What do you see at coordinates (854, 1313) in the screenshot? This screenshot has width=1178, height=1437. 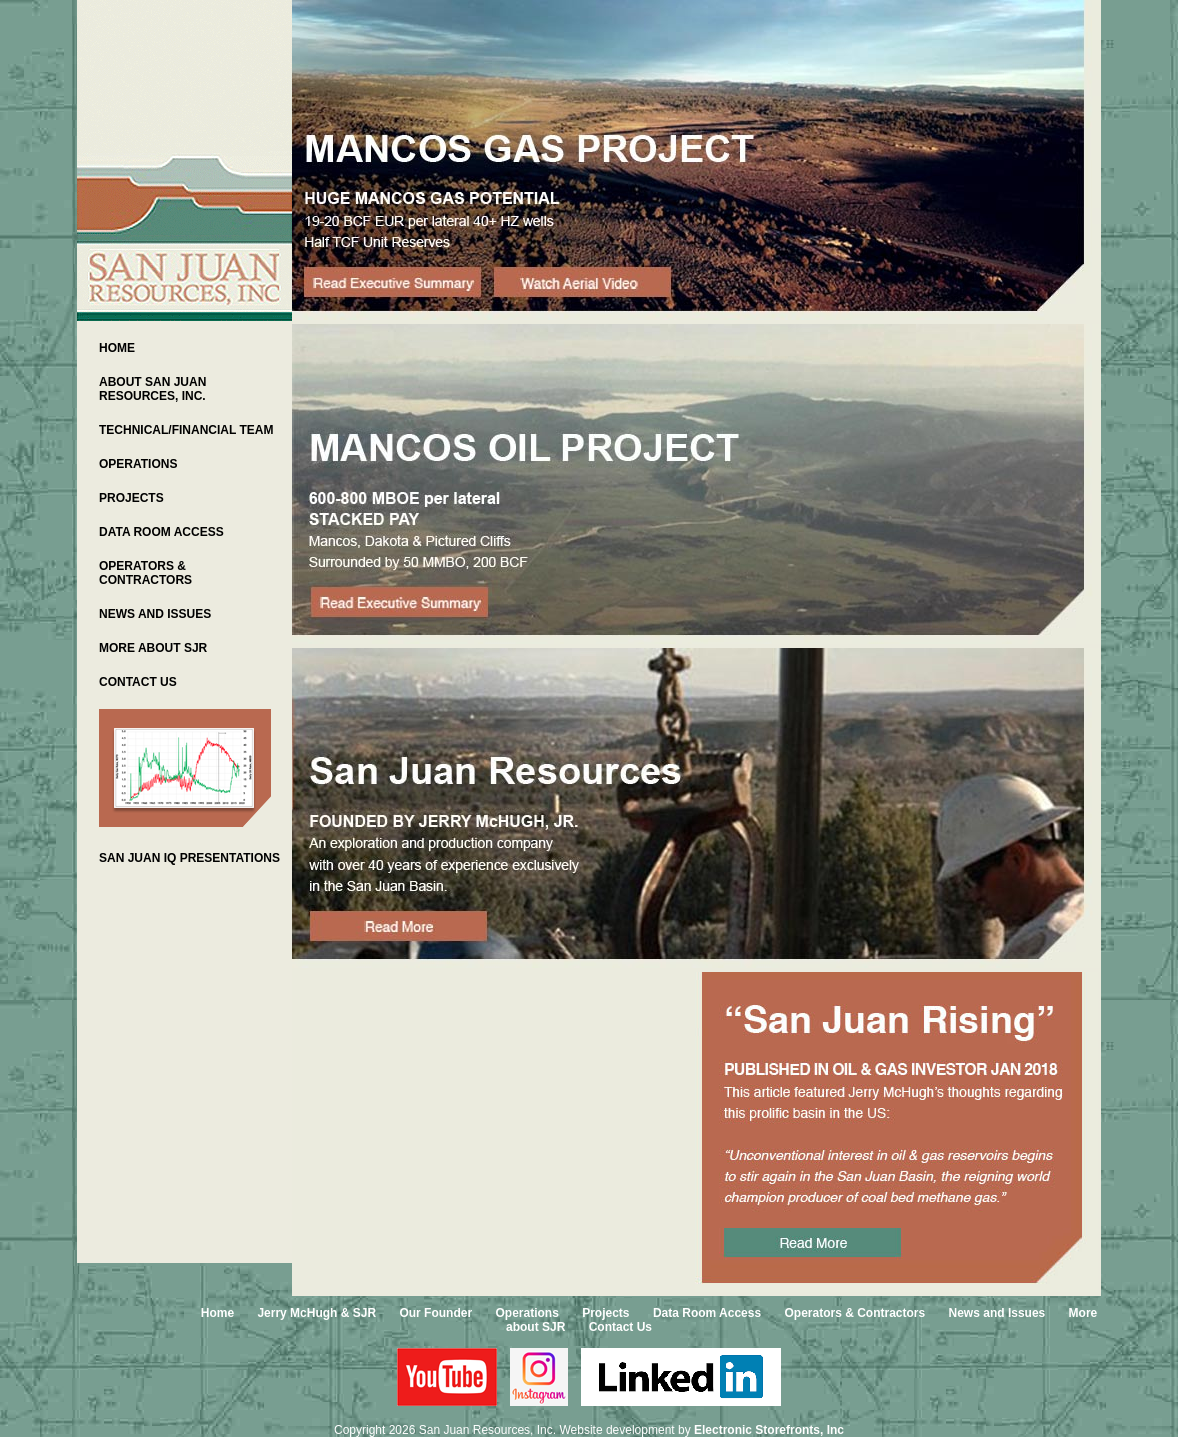 I see `Operators & Contractors` at bounding box center [854, 1313].